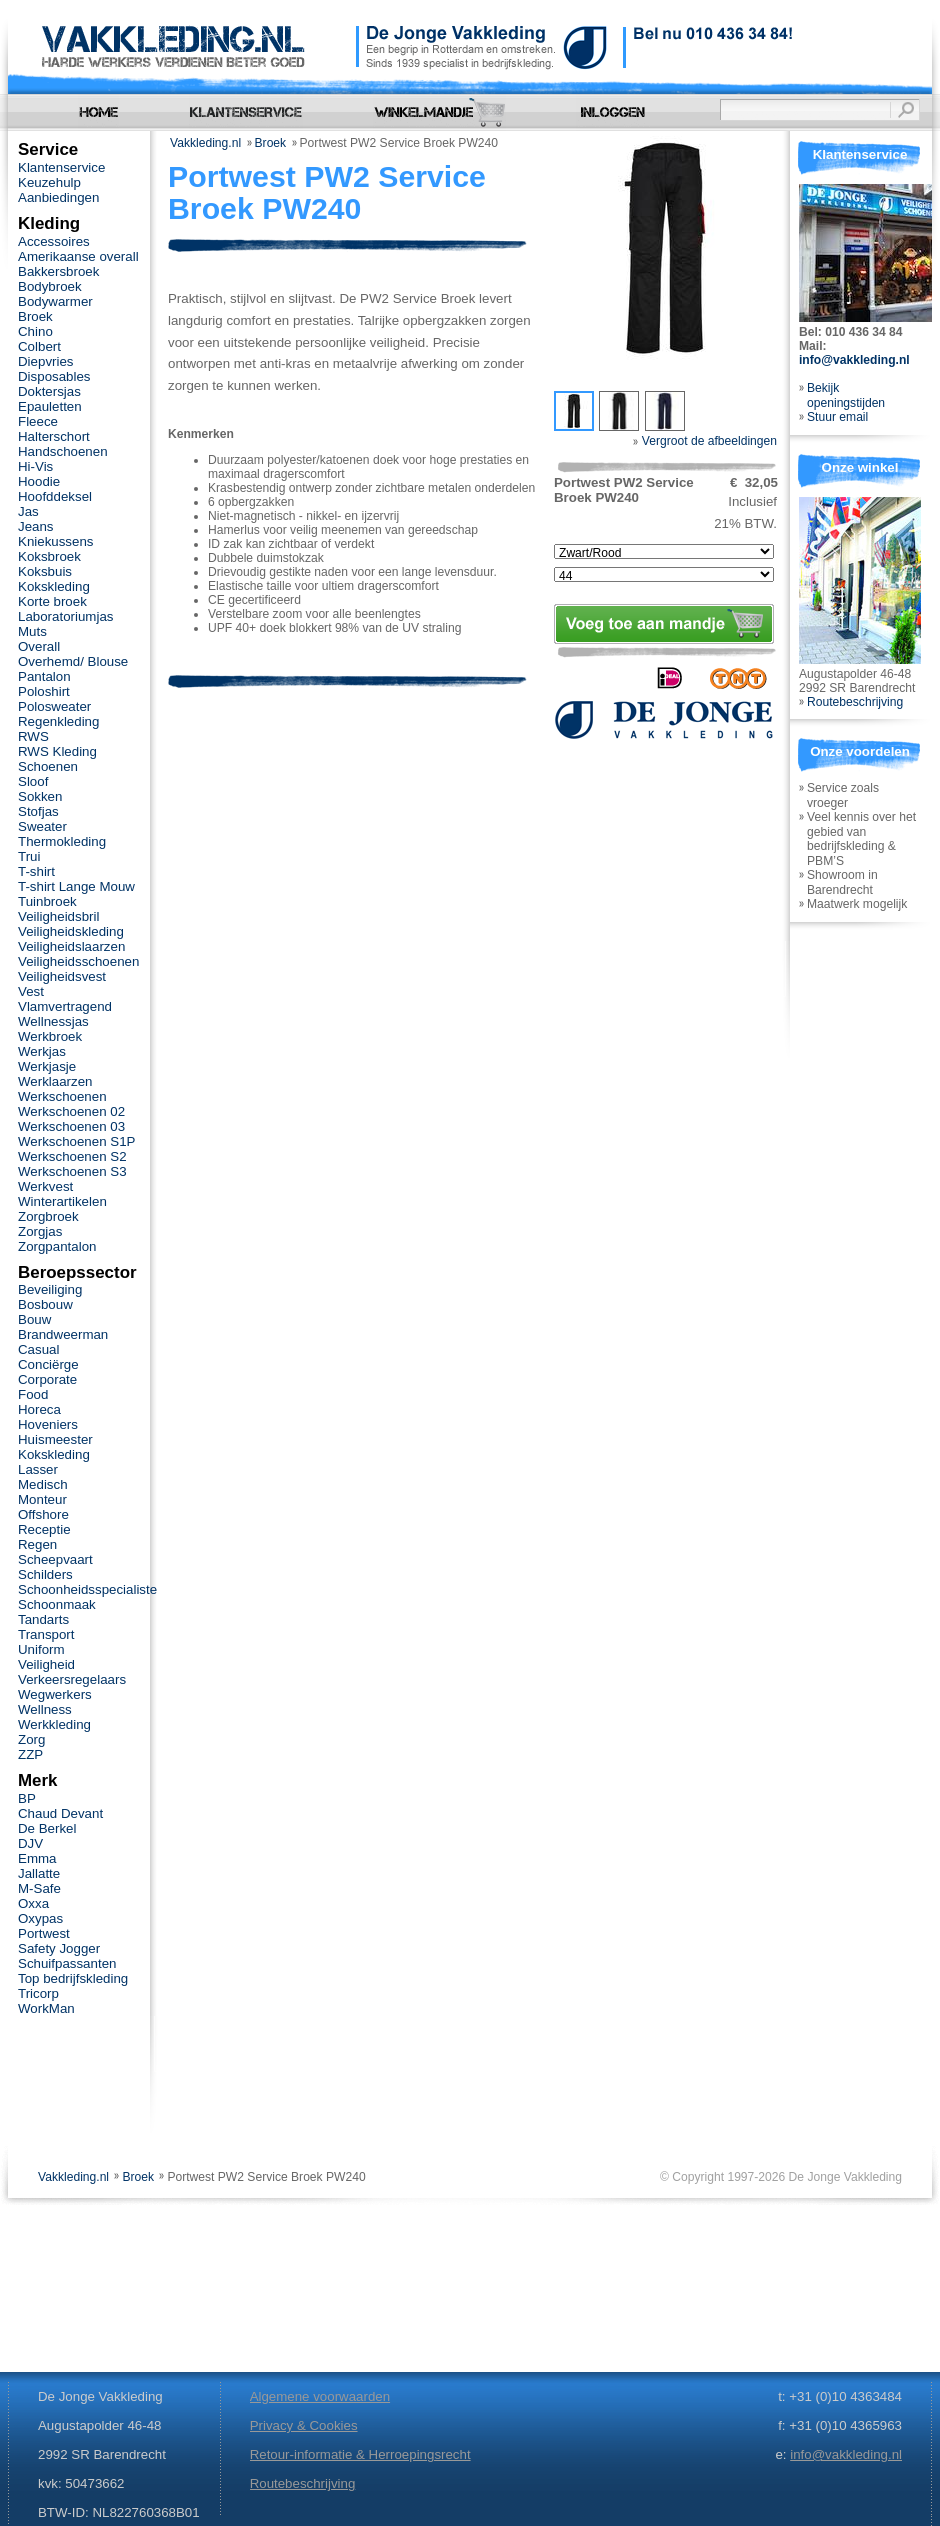 Image resolution: width=940 pixels, height=2526 pixels. I want to click on Veiligheidsbril, so click(58, 916).